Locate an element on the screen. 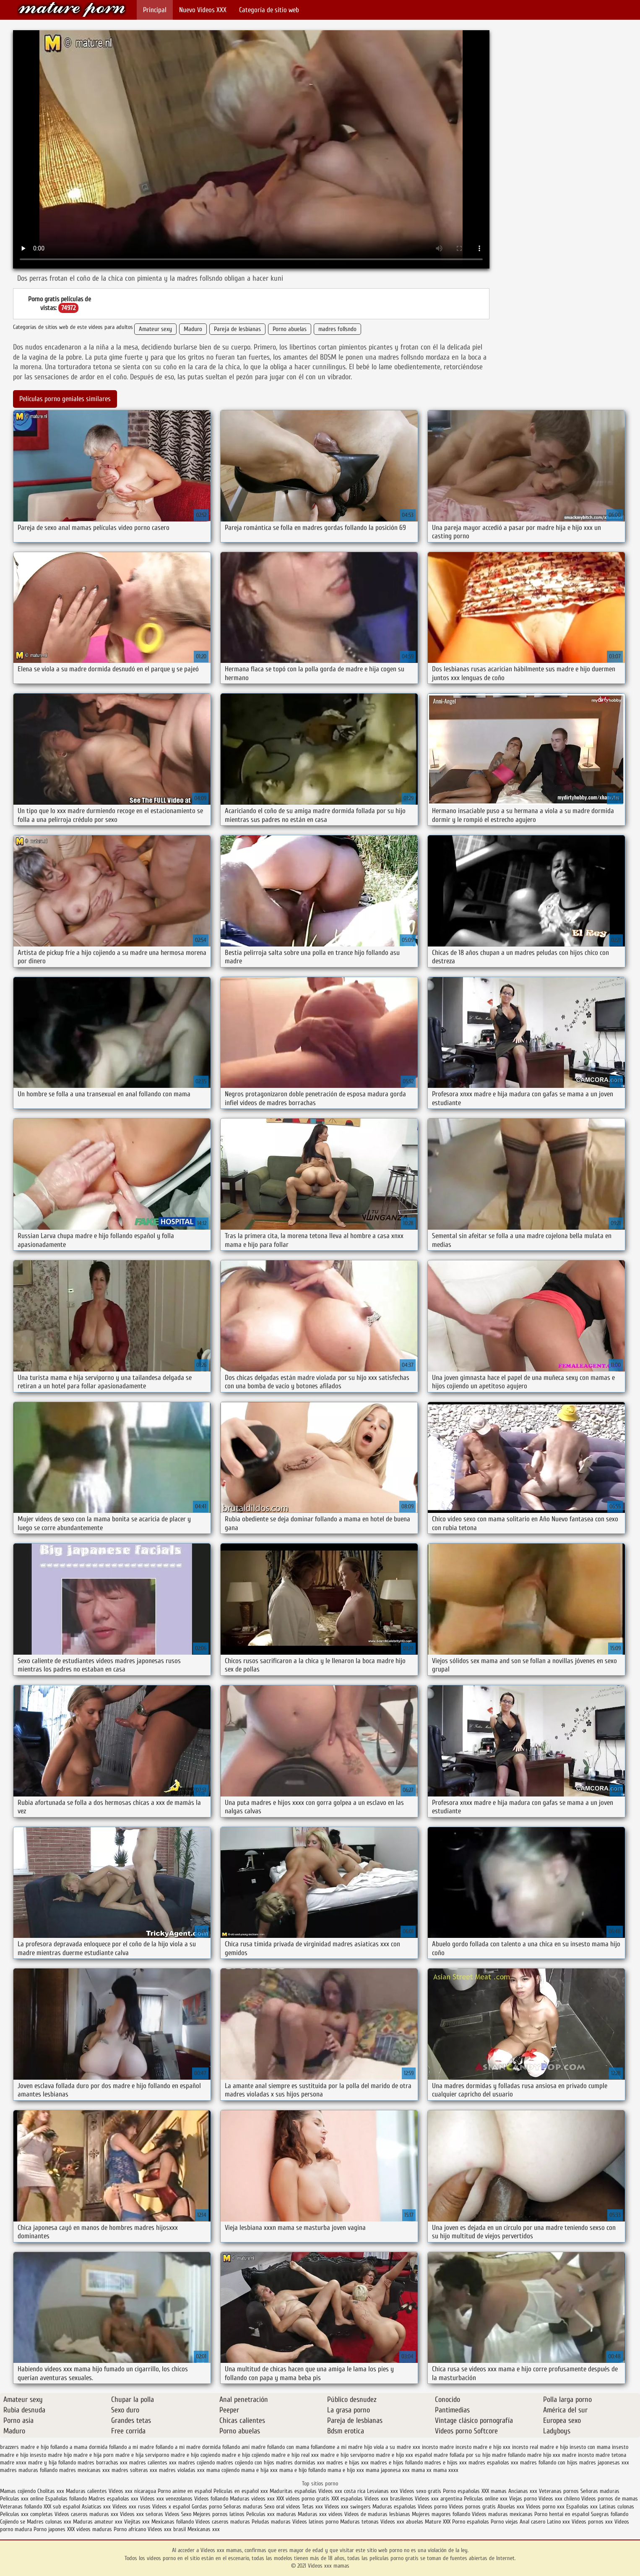  madre incesto is located at coordinates (578, 2455).